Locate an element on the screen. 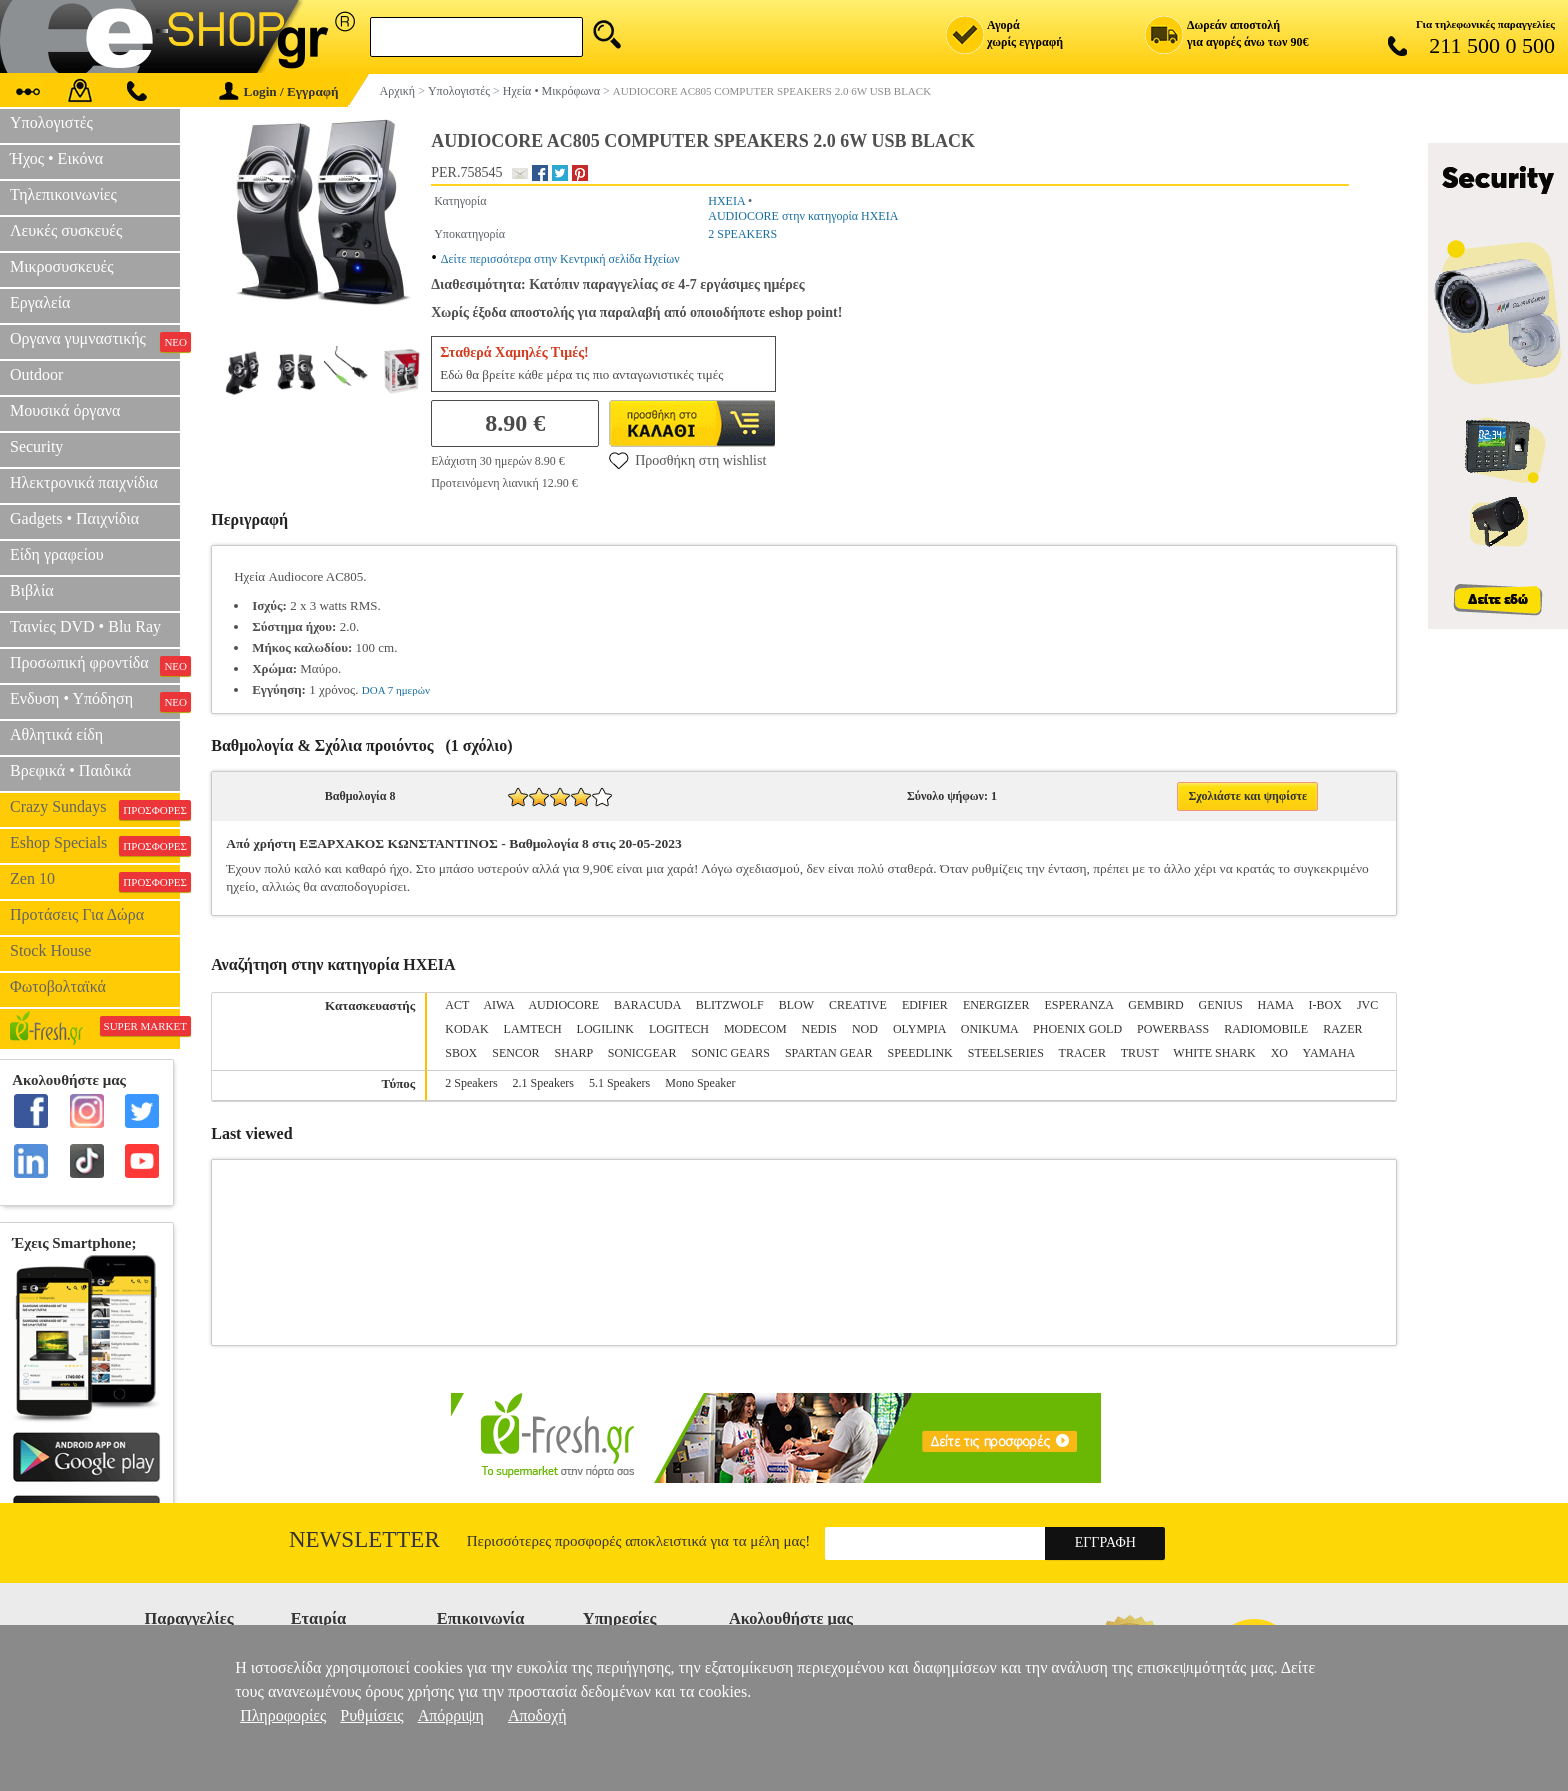 This screenshot has height=1791, width=1568. 5.1 Speakers is located at coordinates (619, 1083).